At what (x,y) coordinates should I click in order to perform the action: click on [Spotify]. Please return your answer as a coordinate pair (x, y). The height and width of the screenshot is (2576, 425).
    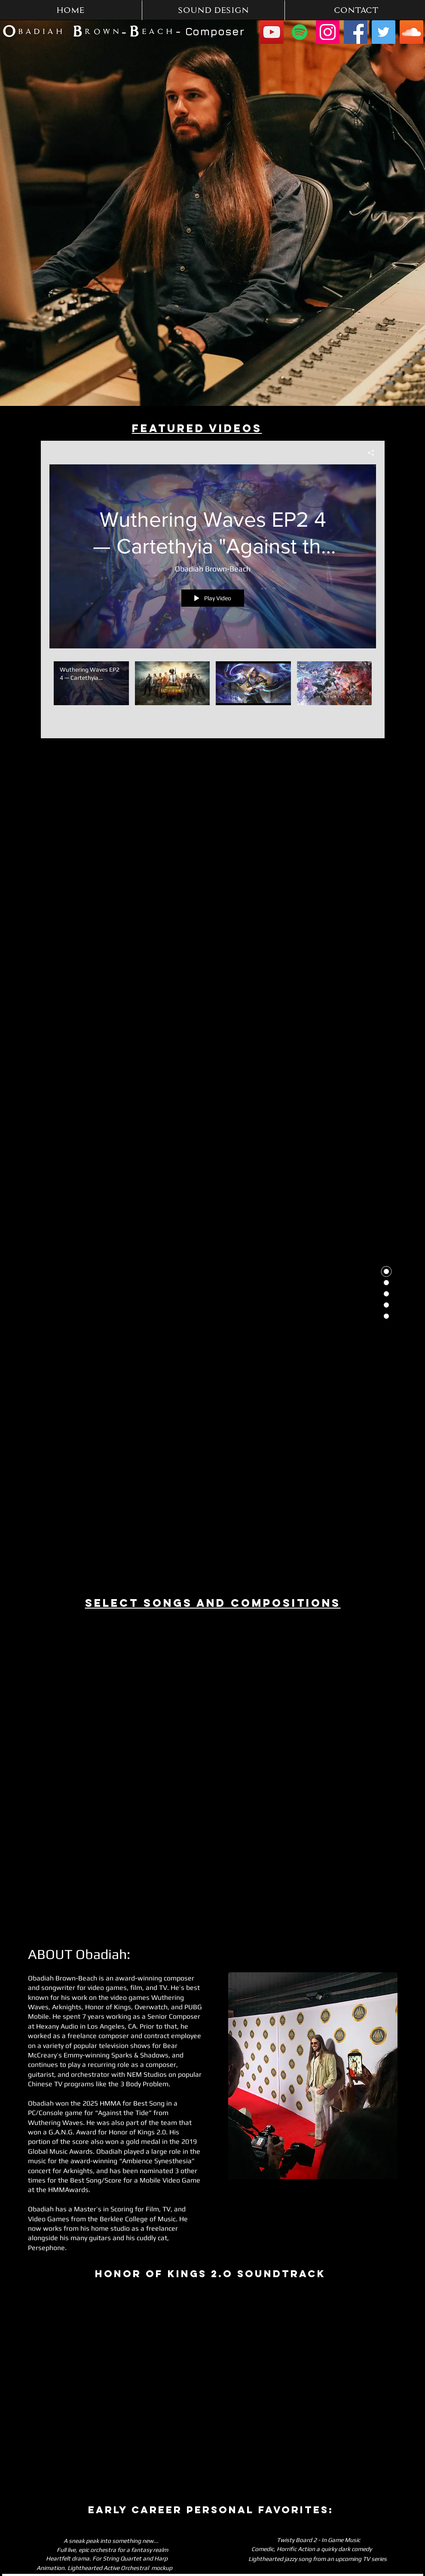
    Looking at the image, I should click on (300, 32).